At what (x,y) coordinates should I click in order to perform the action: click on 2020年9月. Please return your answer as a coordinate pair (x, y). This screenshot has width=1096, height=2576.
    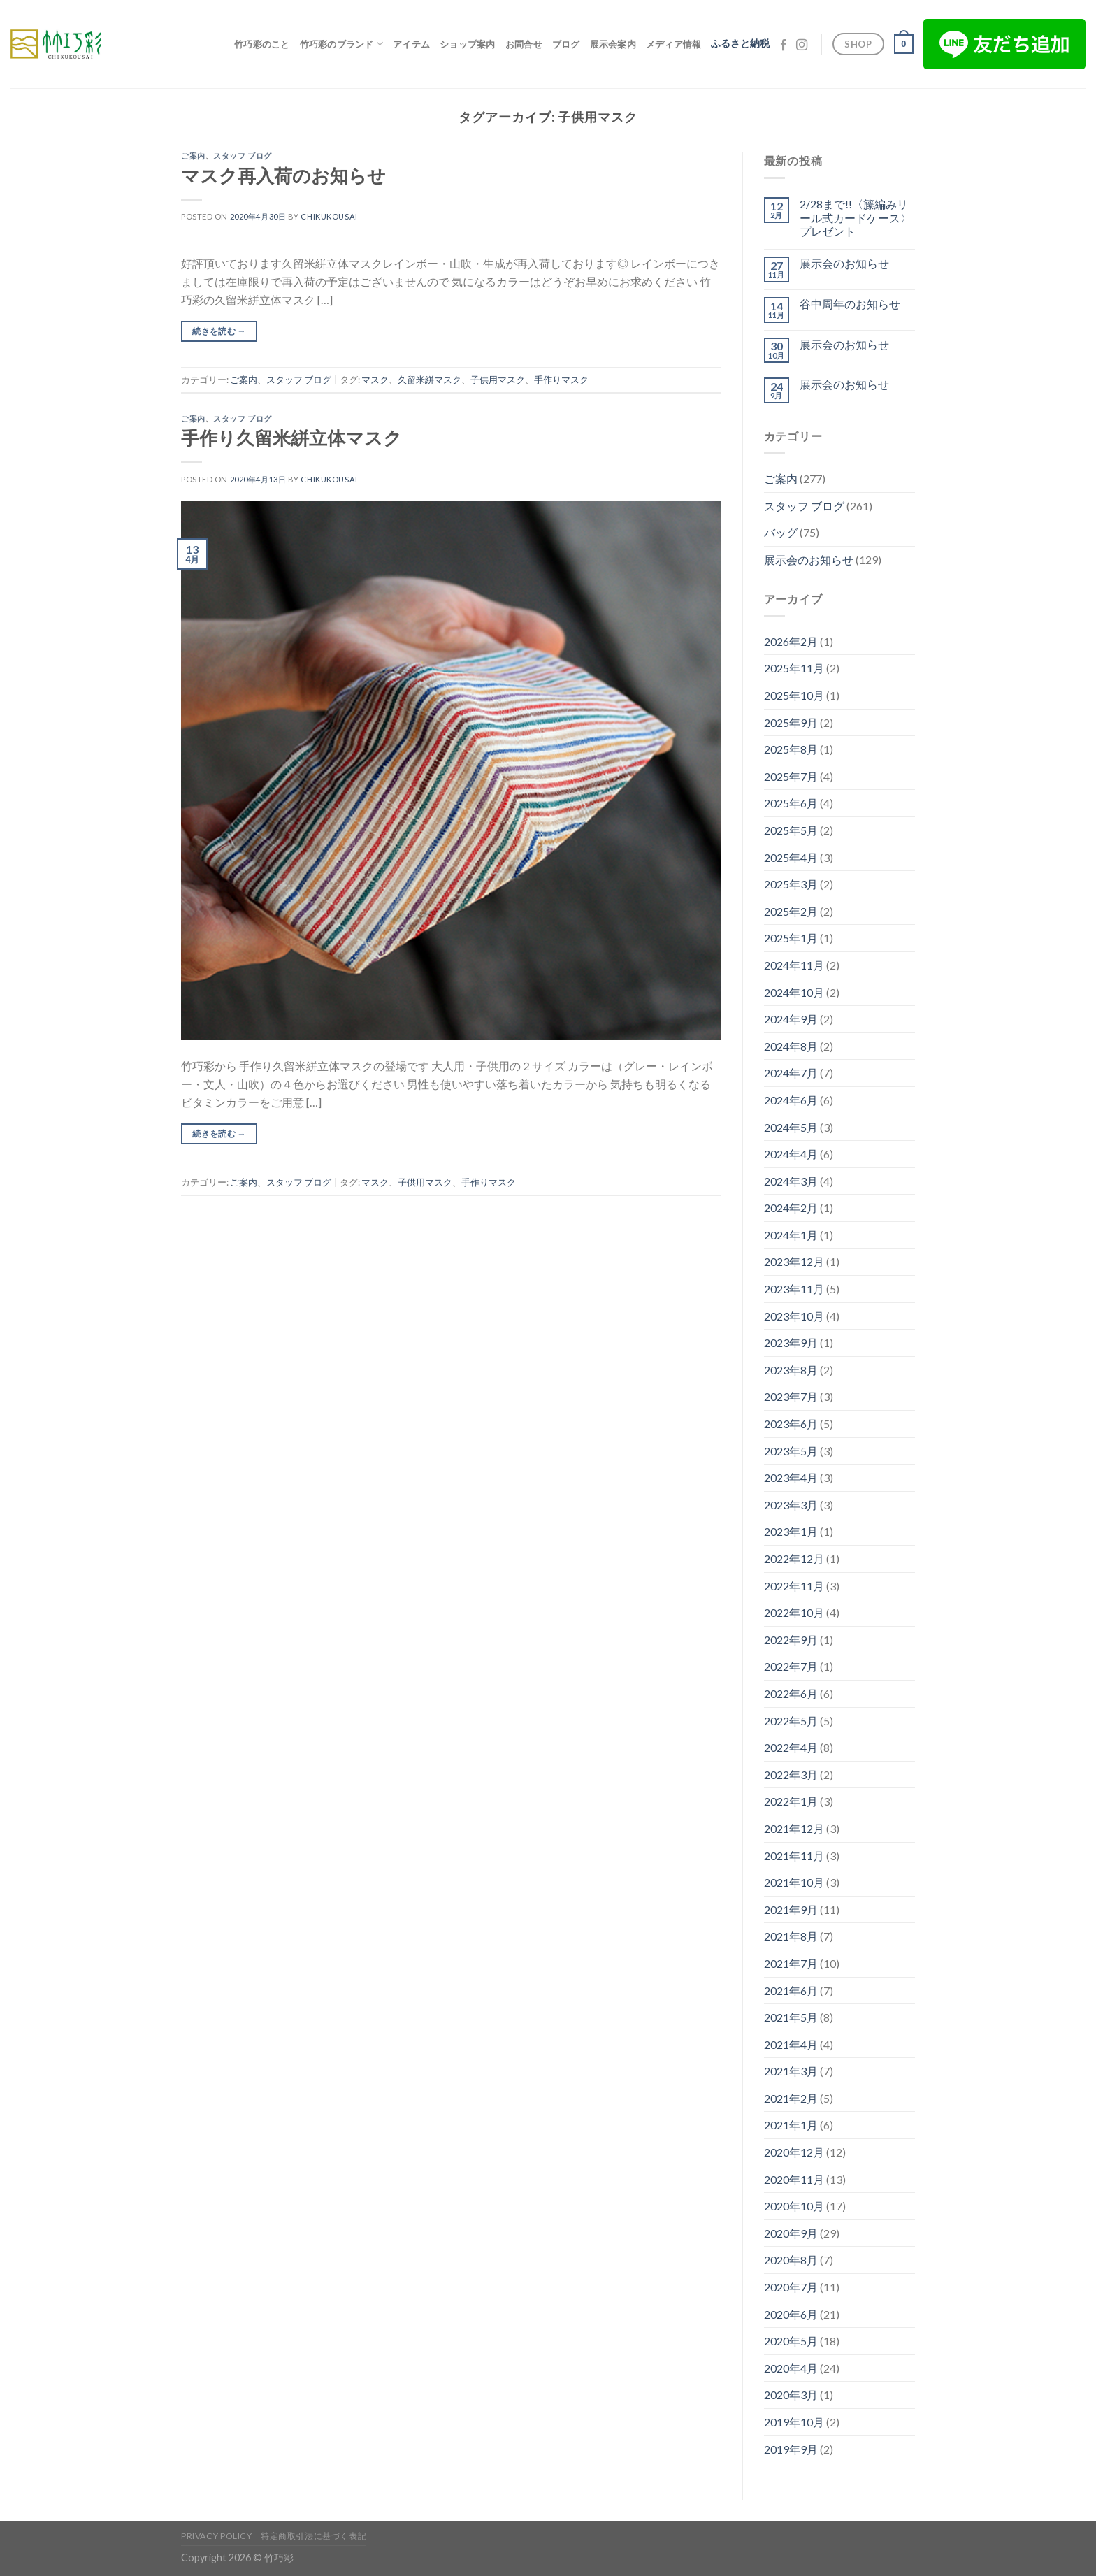
    Looking at the image, I should click on (791, 2233).